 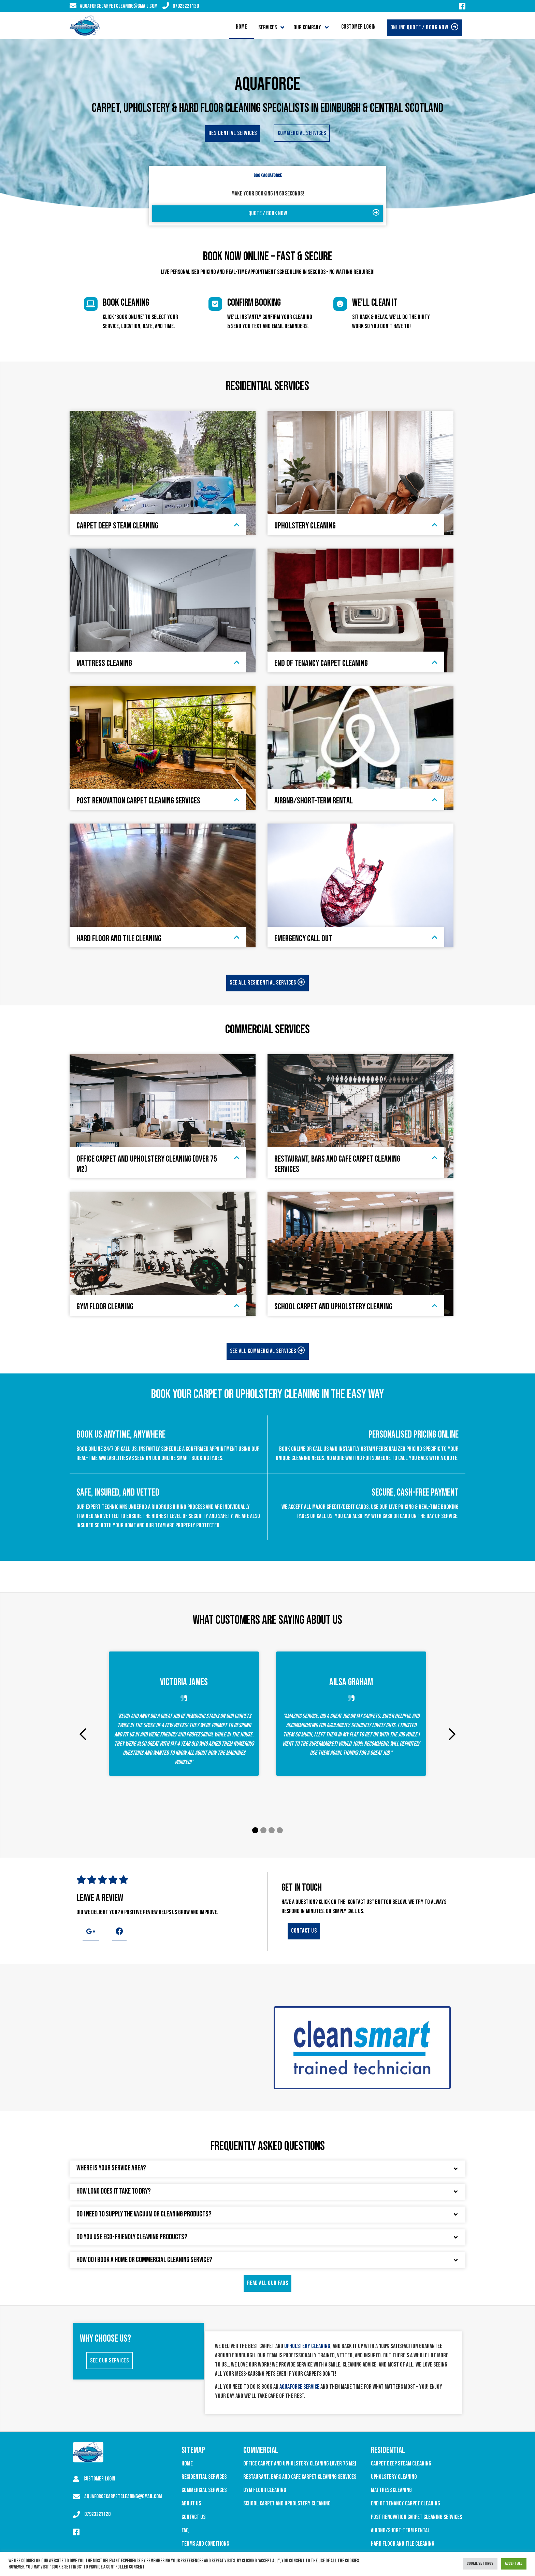 What do you see at coordinates (241, 26) in the screenshot?
I see `Home` at bounding box center [241, 26].